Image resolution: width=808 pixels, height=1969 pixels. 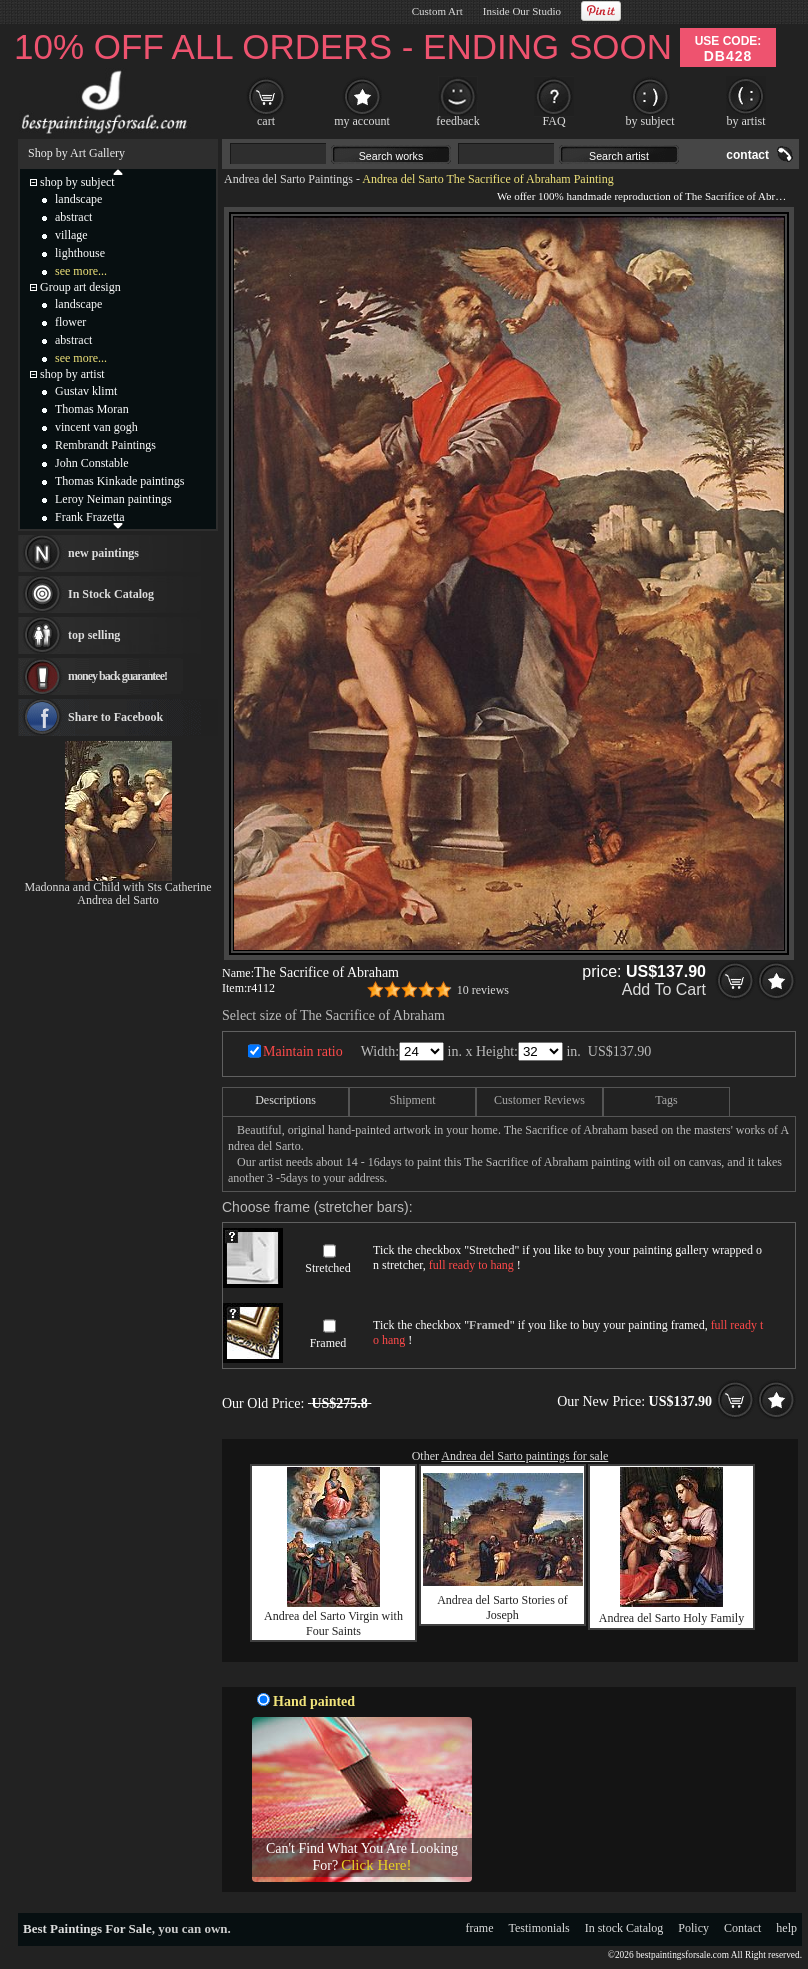 I want to click on Leroy Neiman paintings, so click(x=113, y=499).